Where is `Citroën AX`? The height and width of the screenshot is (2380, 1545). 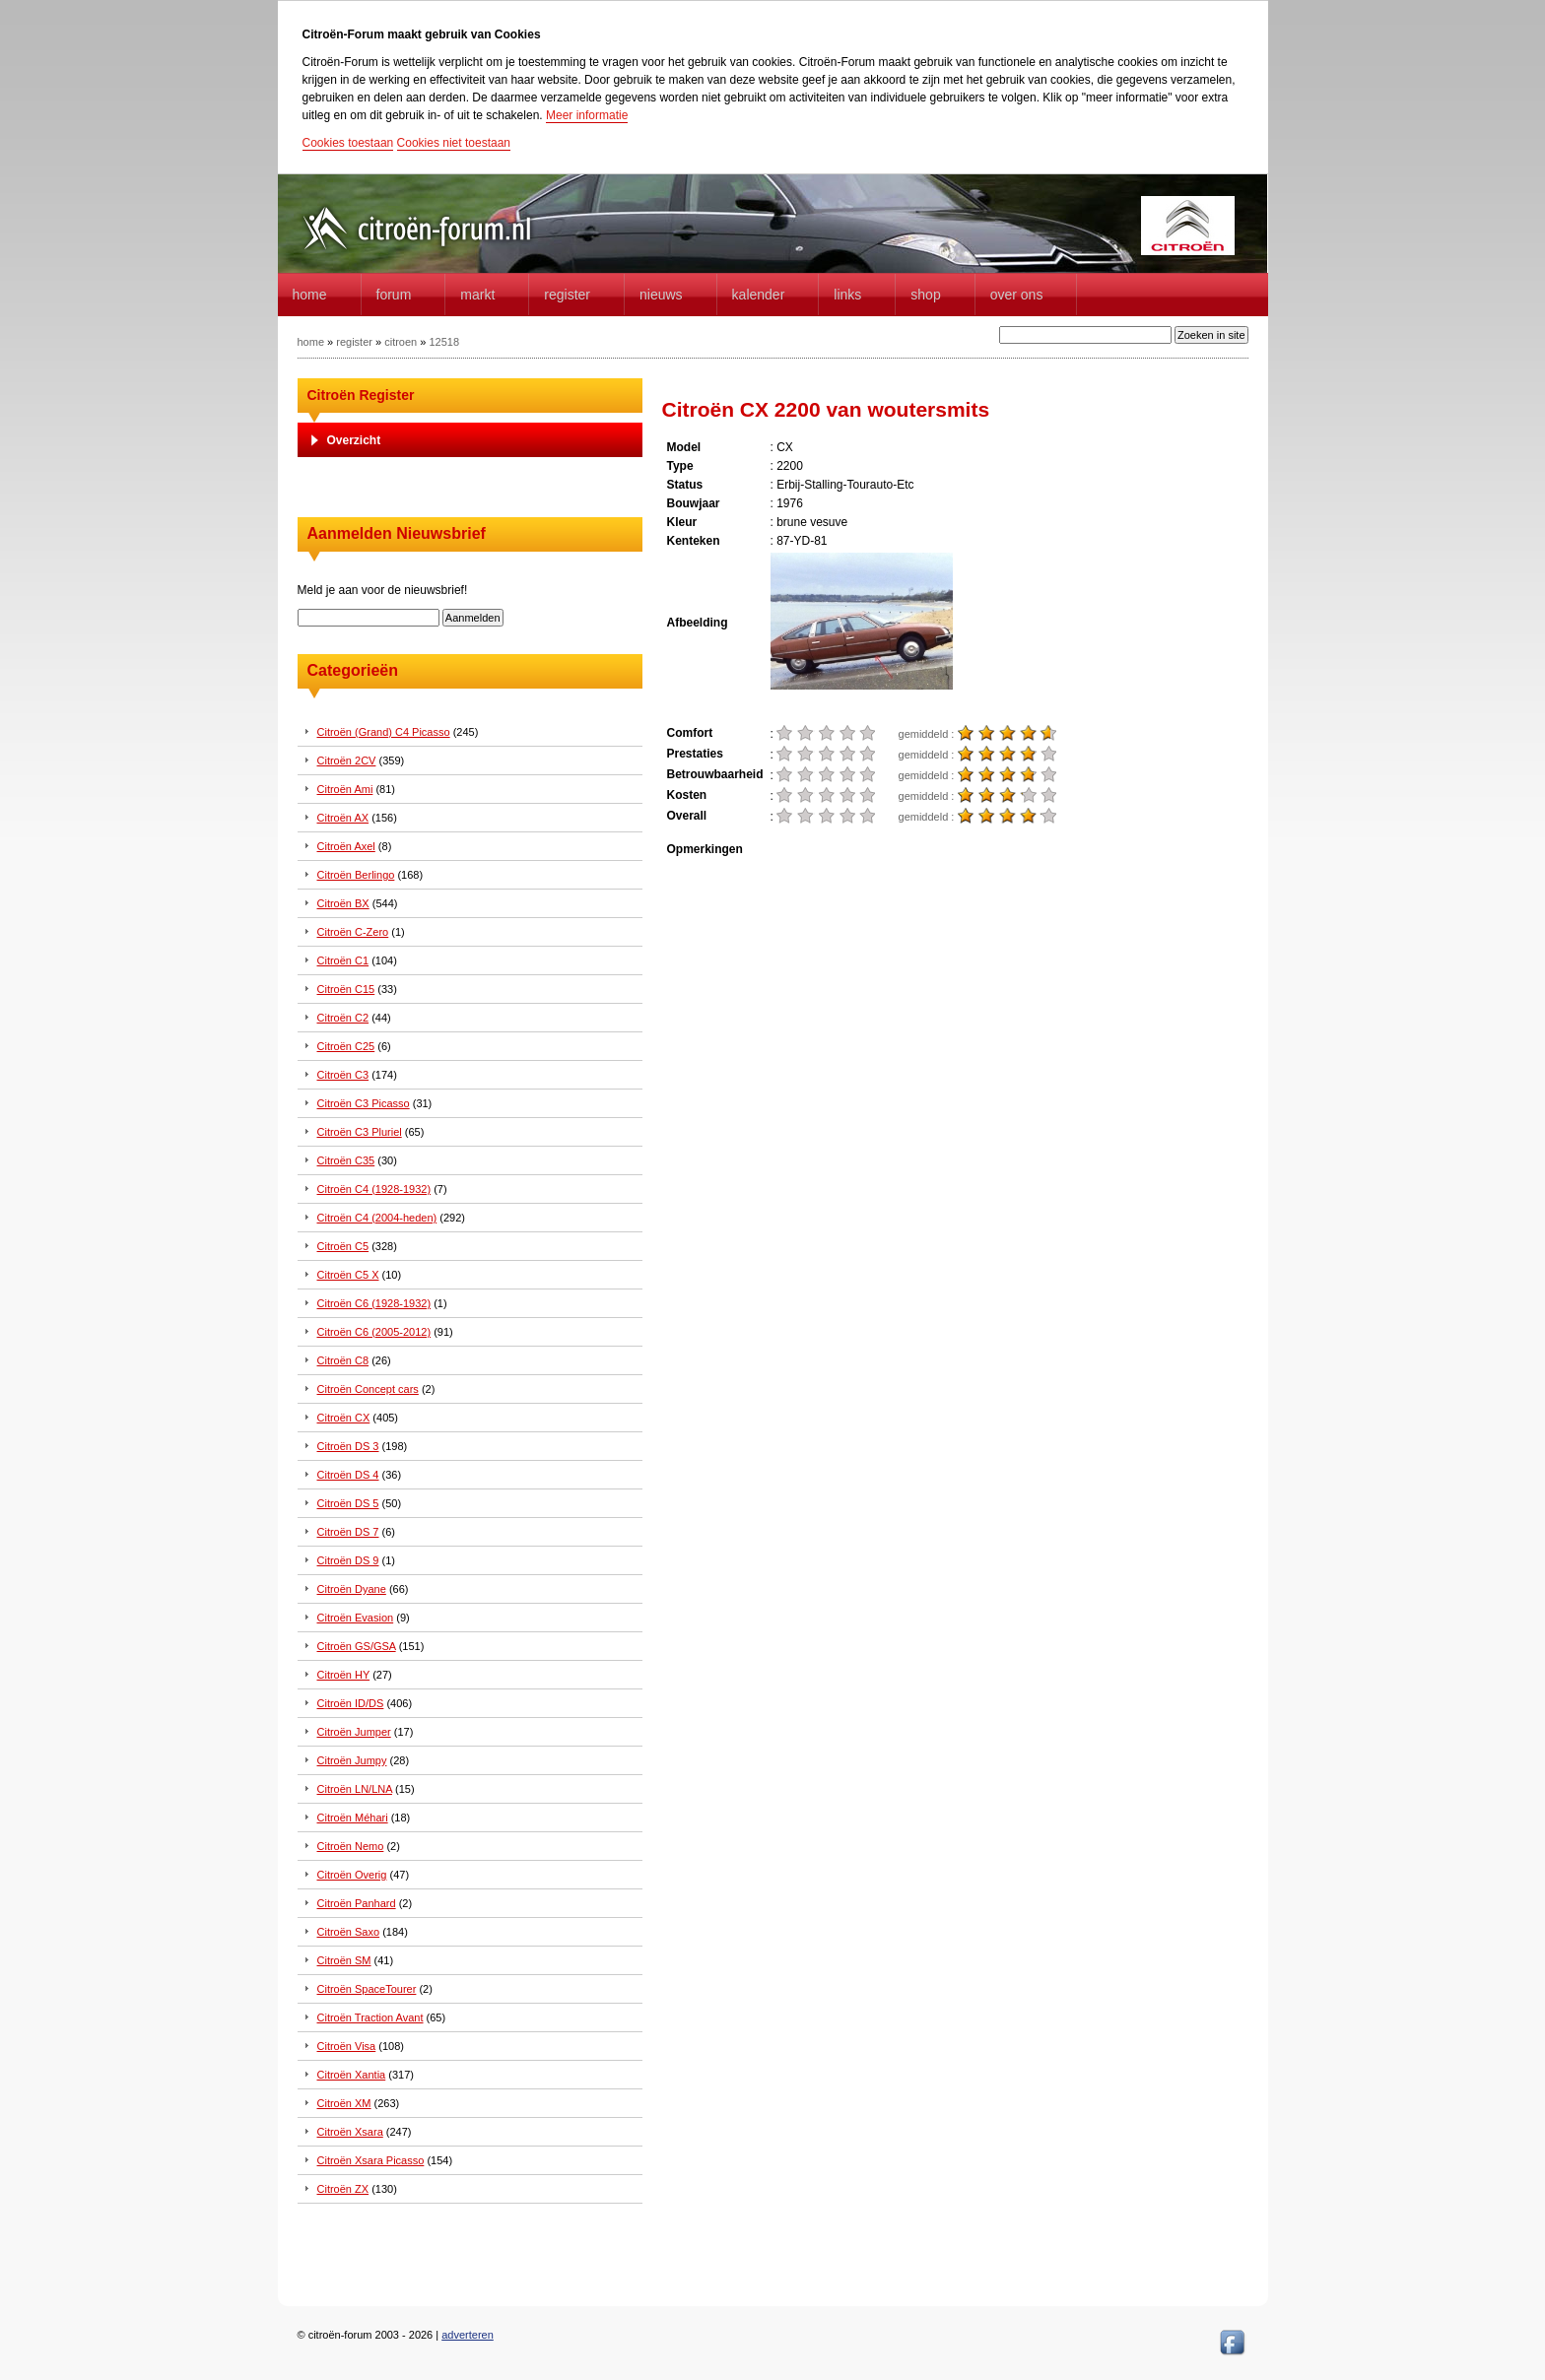
Citroën AX is located at coordinates (343, 818).